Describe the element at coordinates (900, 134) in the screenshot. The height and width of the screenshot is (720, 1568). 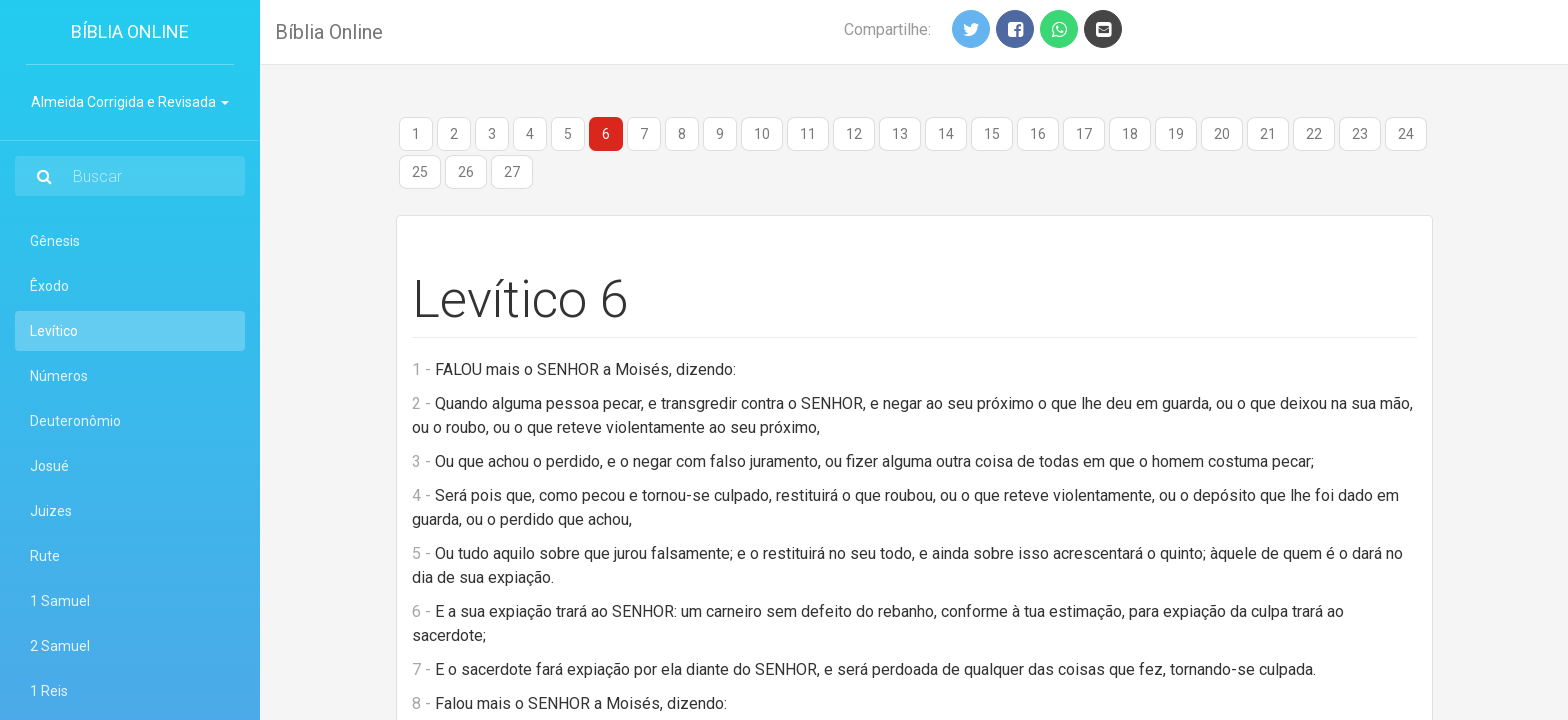
I see `13` at that location.